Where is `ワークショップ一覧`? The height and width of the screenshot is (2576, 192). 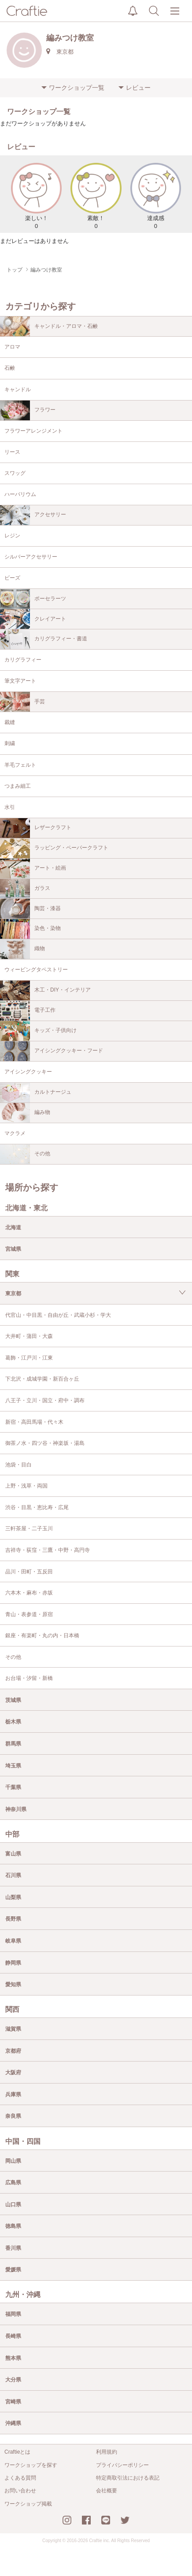
ワークショップ一覧 is located at coordinates (76, 87).